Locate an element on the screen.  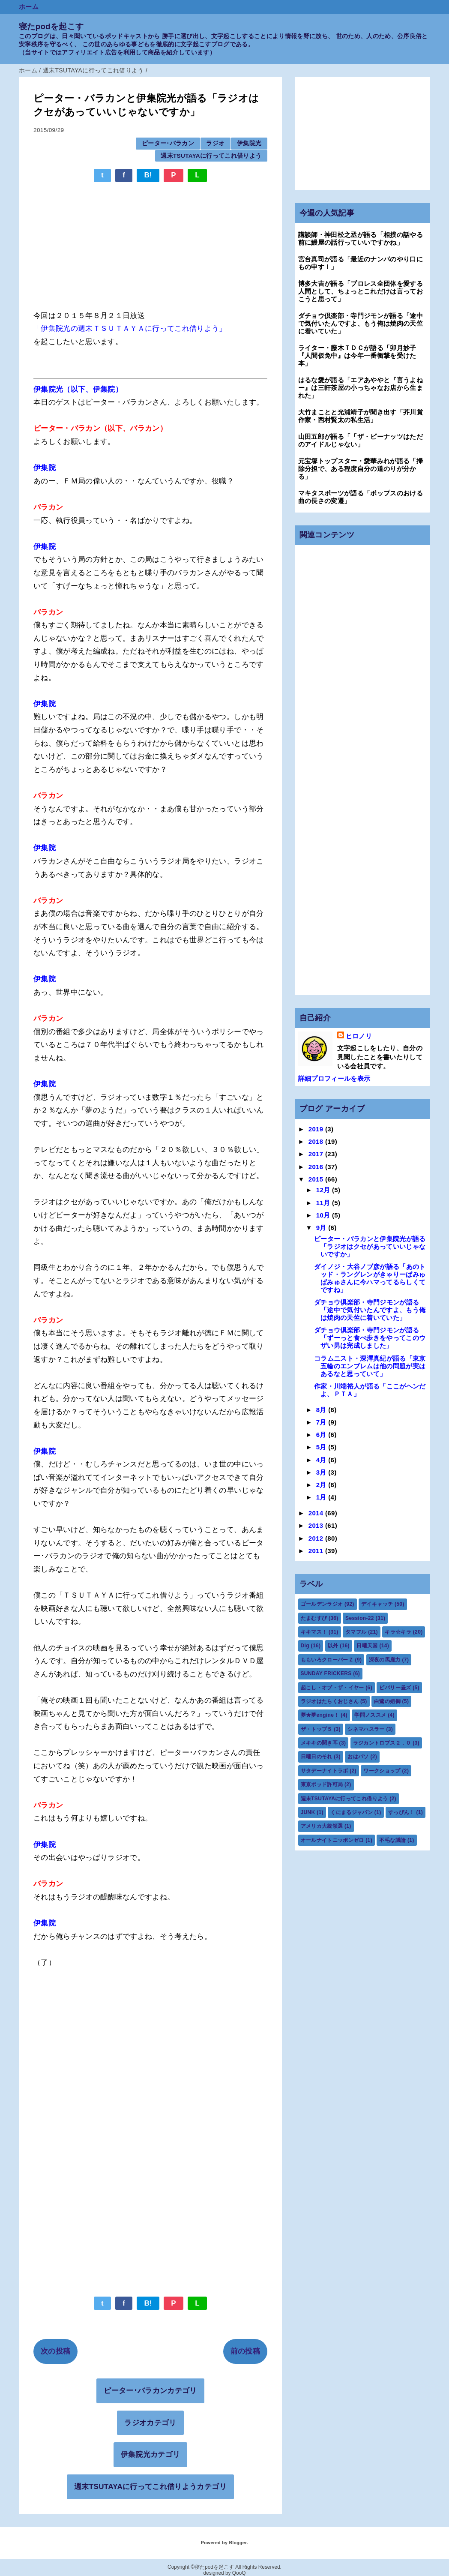
次の投稿 is located at coordinates (55, 2351).